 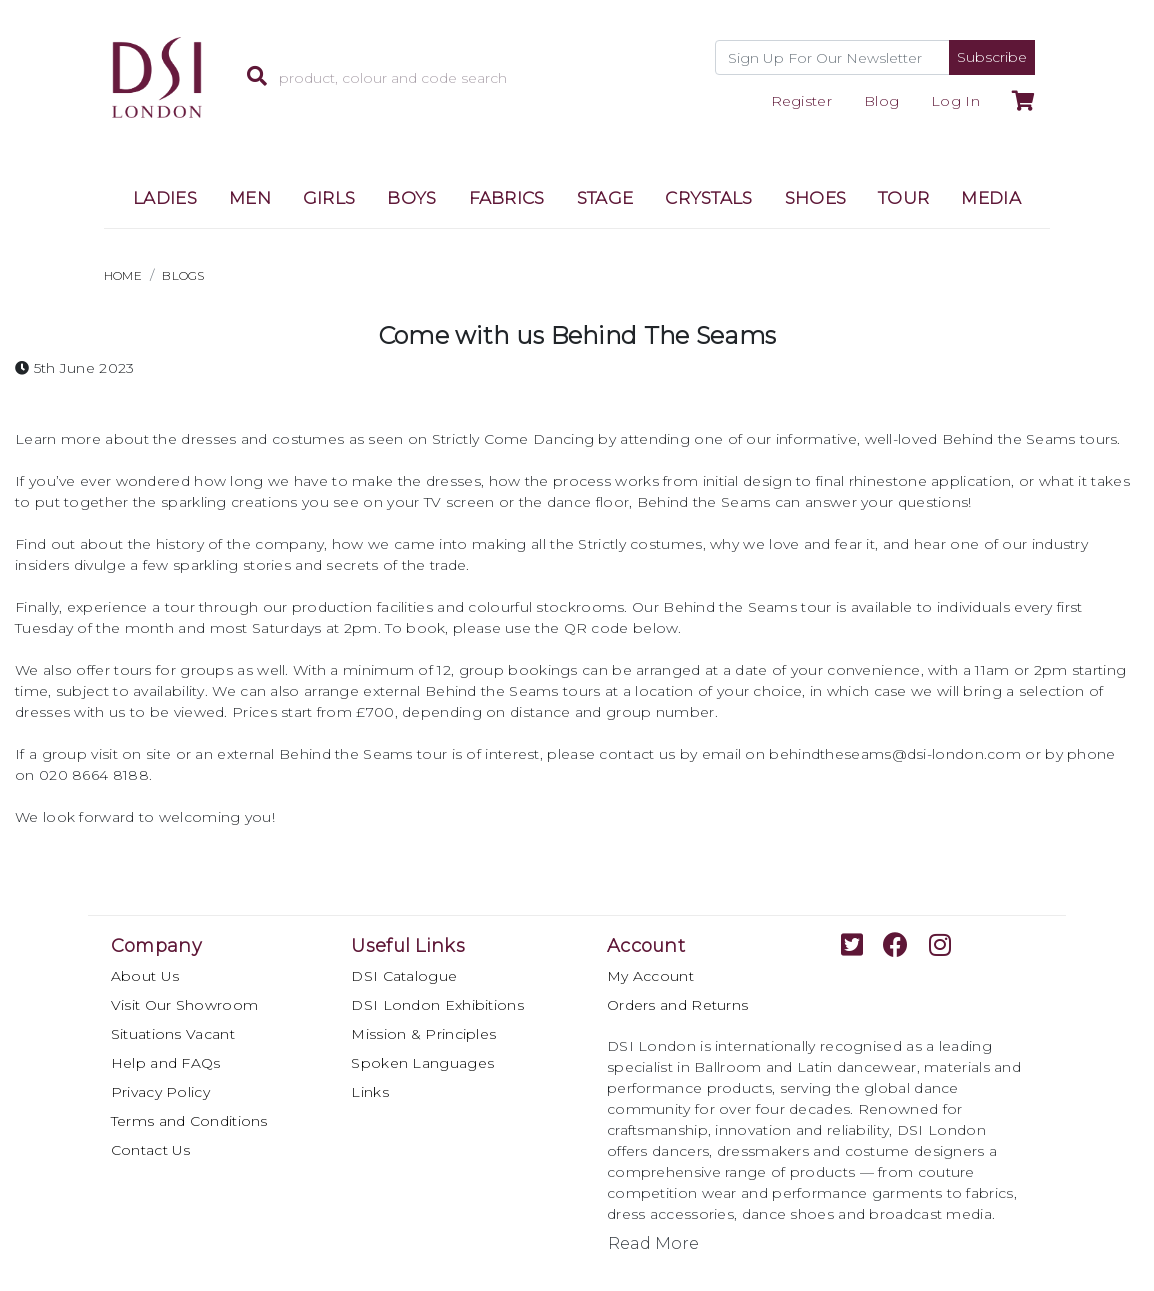 I want to click on Visit Our Showroom, so click(x=184, y=1005).